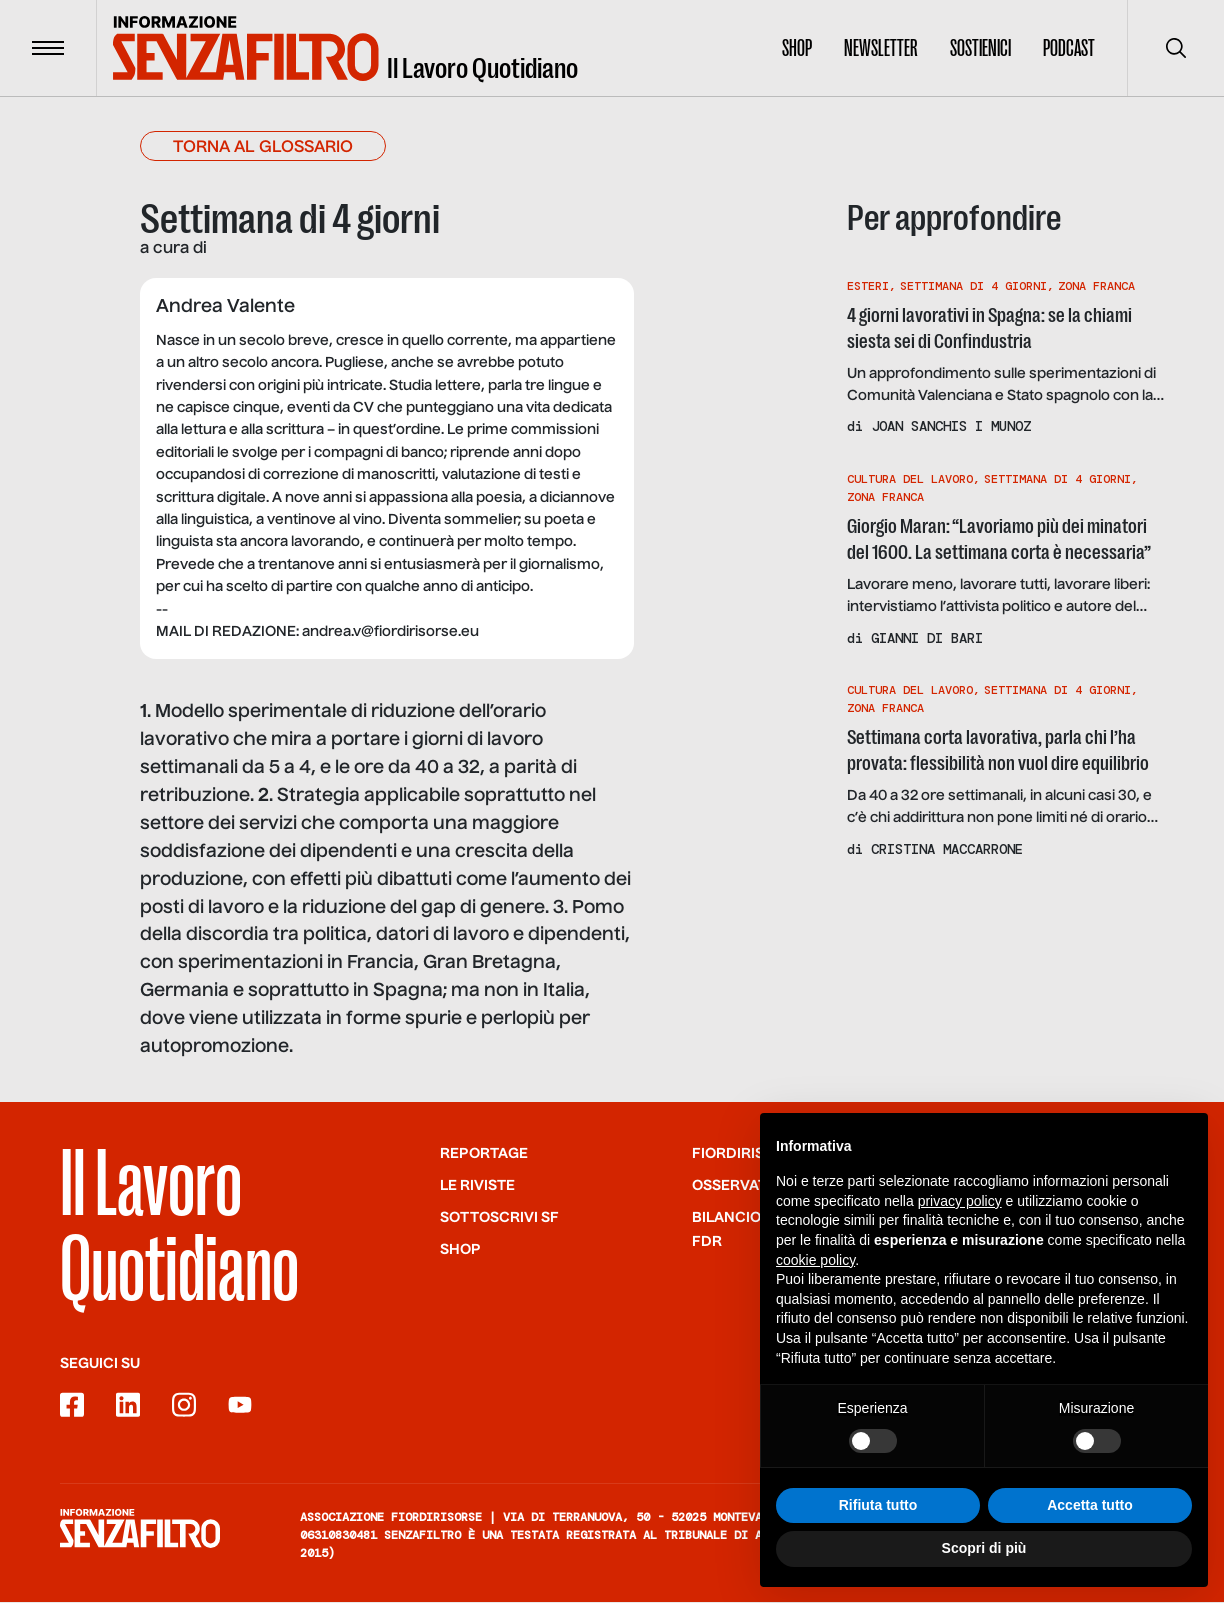  I want to click on SOTTOSCRIVI SF, so click(499, 1219).